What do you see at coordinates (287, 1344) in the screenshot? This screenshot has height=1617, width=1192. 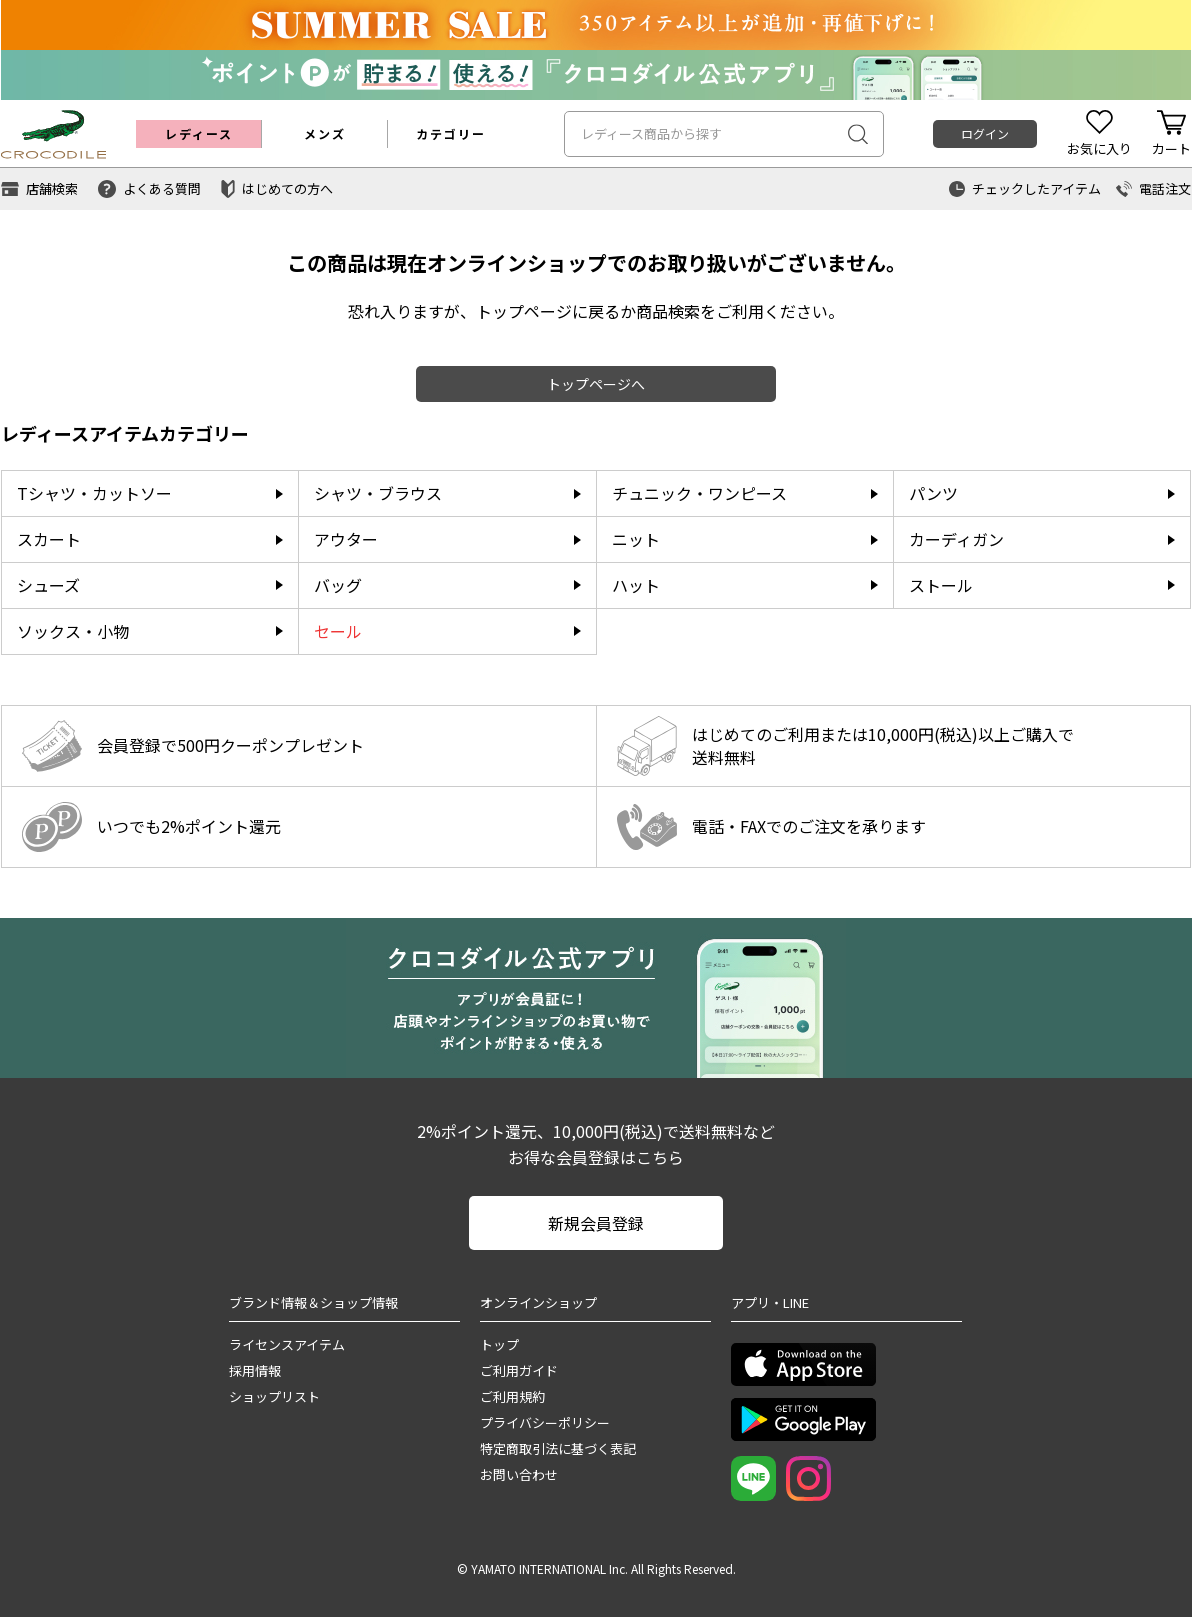 I see `ライセンスアイテム` at bounding box center [287, 1344].